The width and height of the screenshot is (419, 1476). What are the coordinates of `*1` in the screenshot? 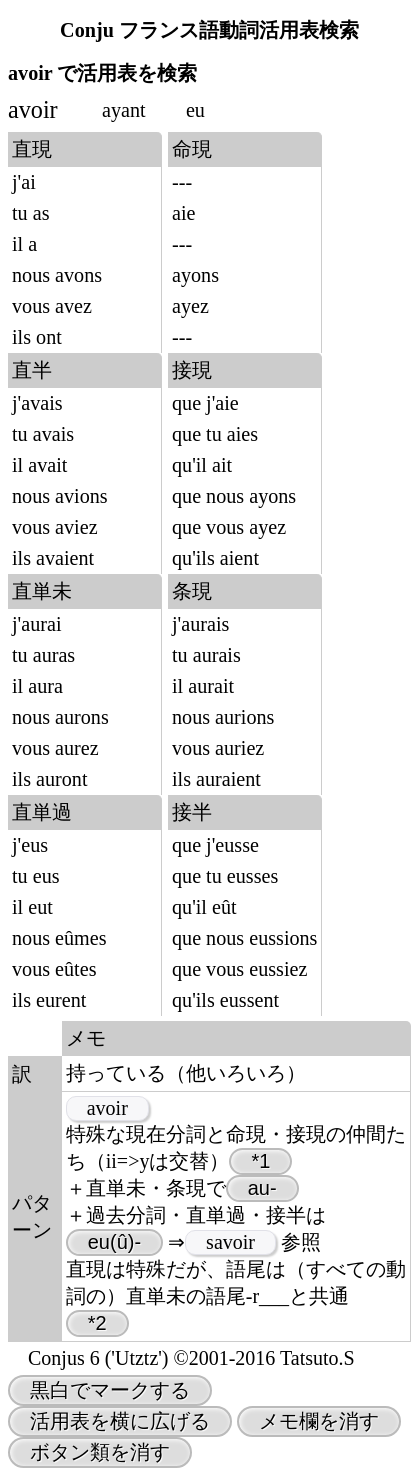 It's located at (260, 1161).